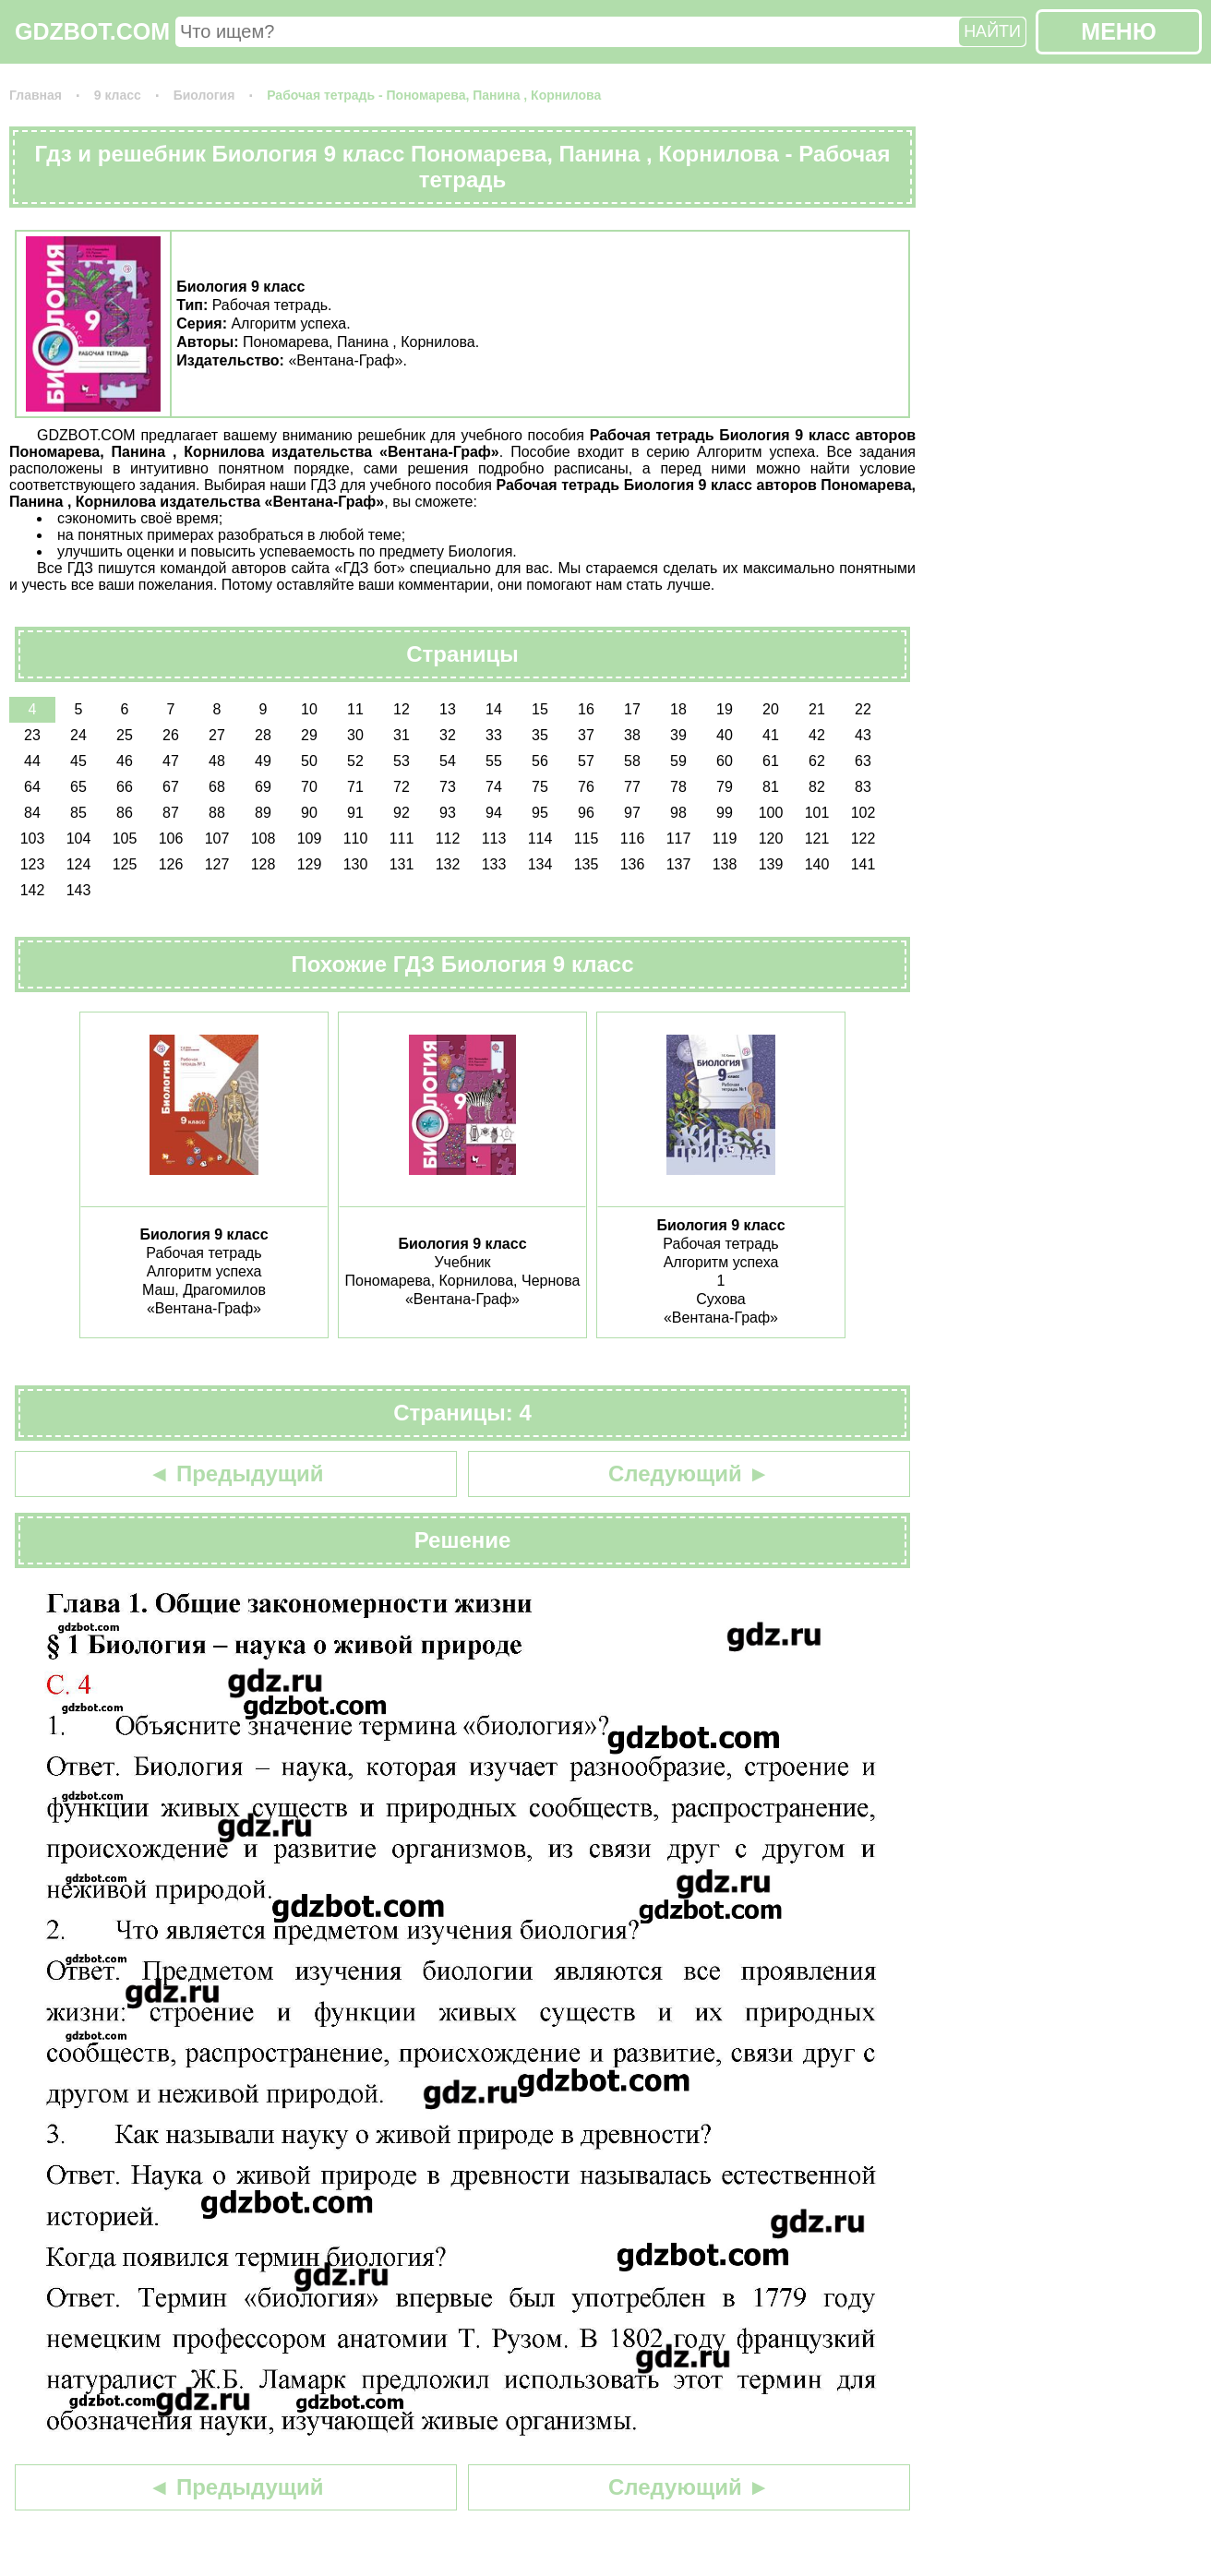 The width and height of the screenshot is (1211, 2576). What do you see at coordinates (263, 735) in the screenshot?
I see `28` at bounding box center [263, 735].